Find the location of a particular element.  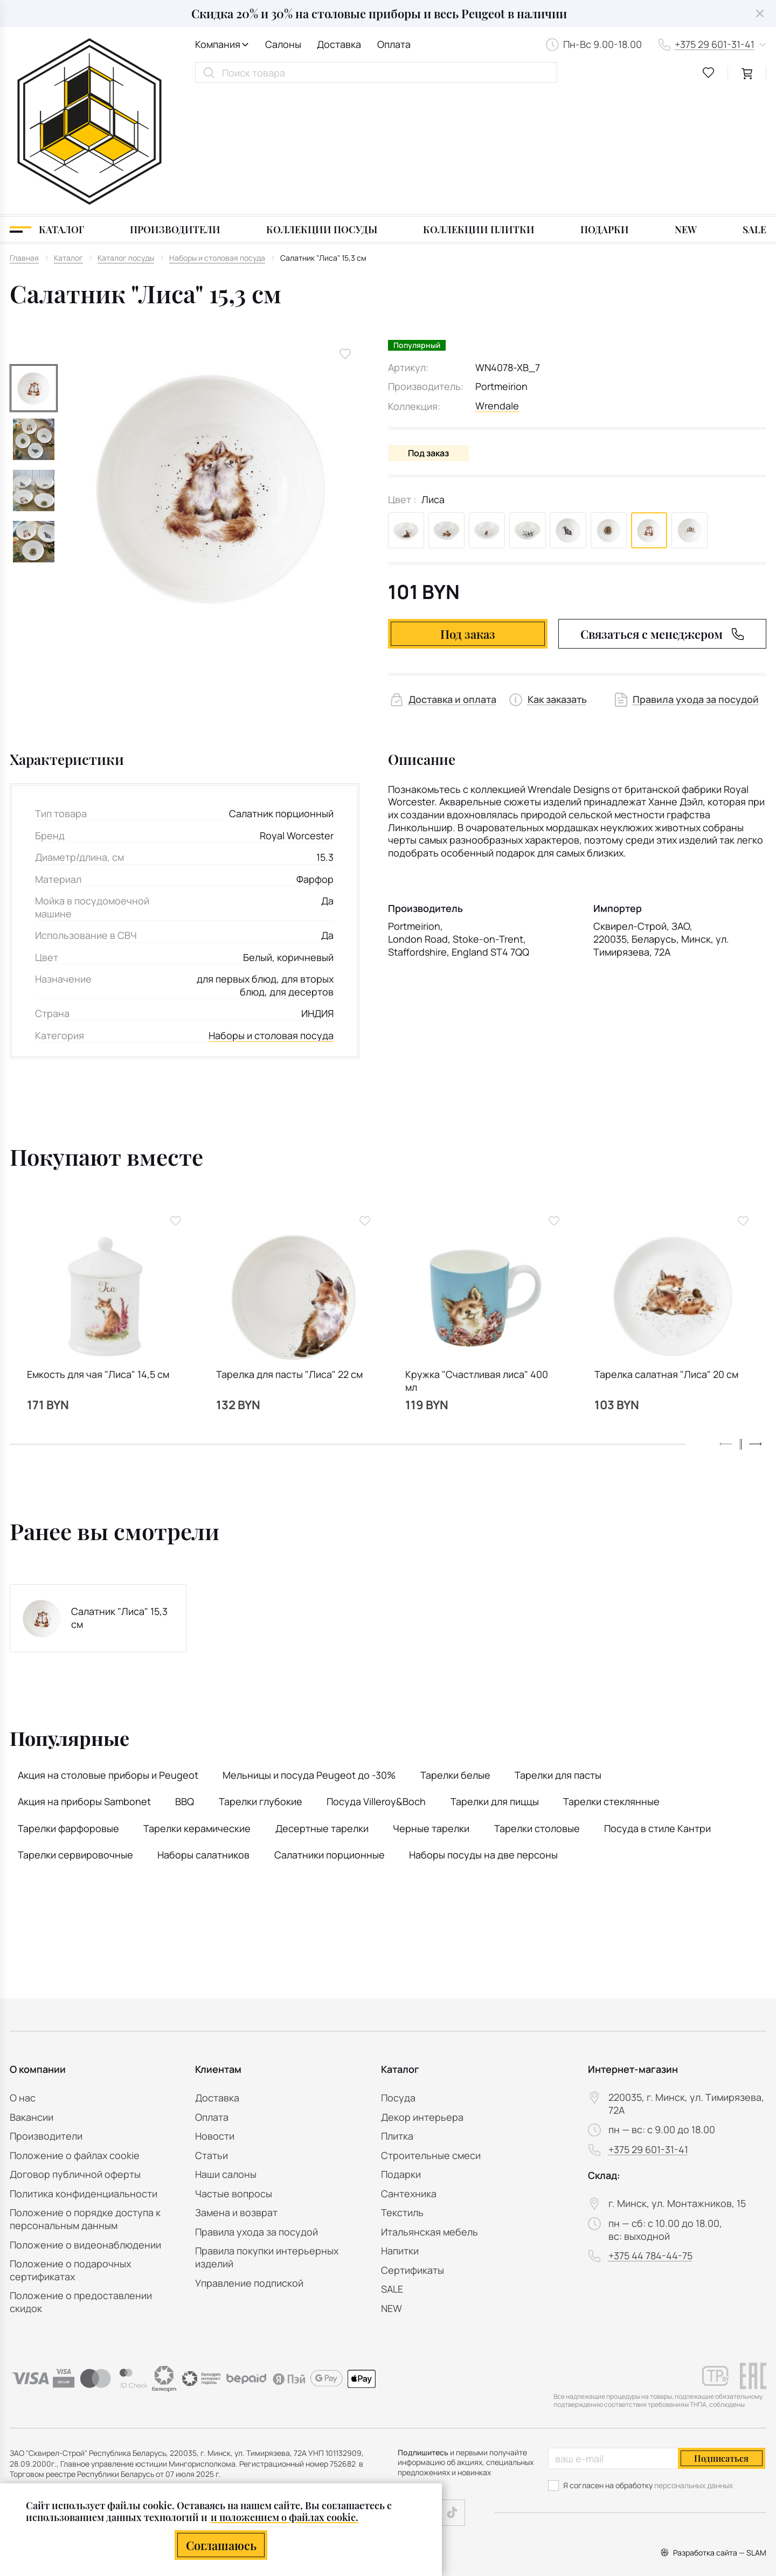

Акция на столовые приборы и Peugeot is located at coordinates (108, 1653).